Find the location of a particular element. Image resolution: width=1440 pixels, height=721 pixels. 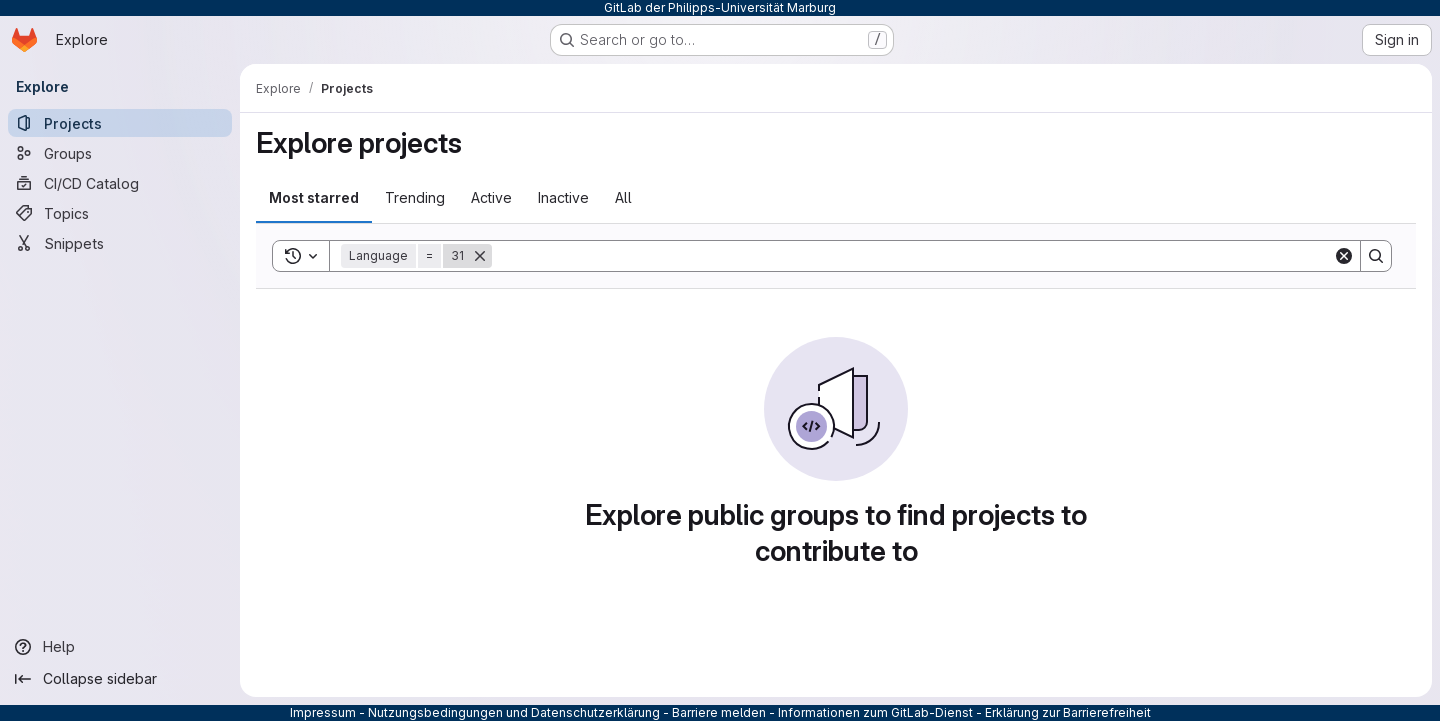

Nutzungsbedingungen und Datenschutzerklärung is located at coordinates (514, 712).